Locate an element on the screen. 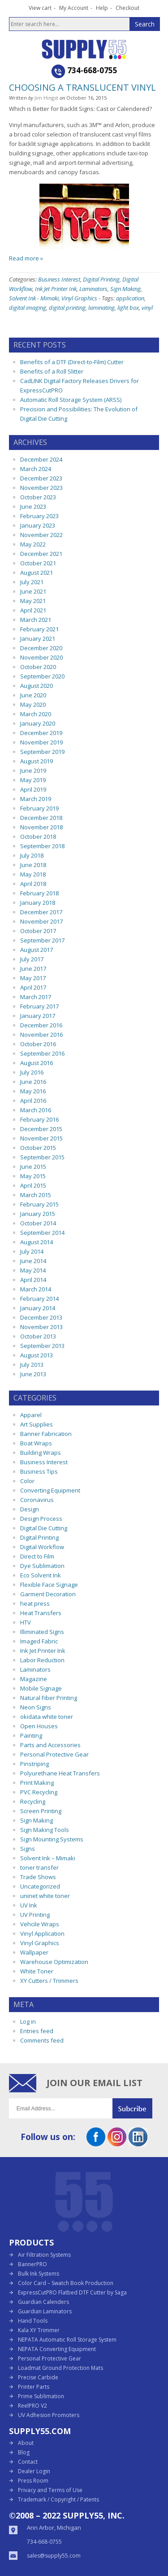 The image size is (168, 2576). August 2021 is located at coordinates (36, 572).